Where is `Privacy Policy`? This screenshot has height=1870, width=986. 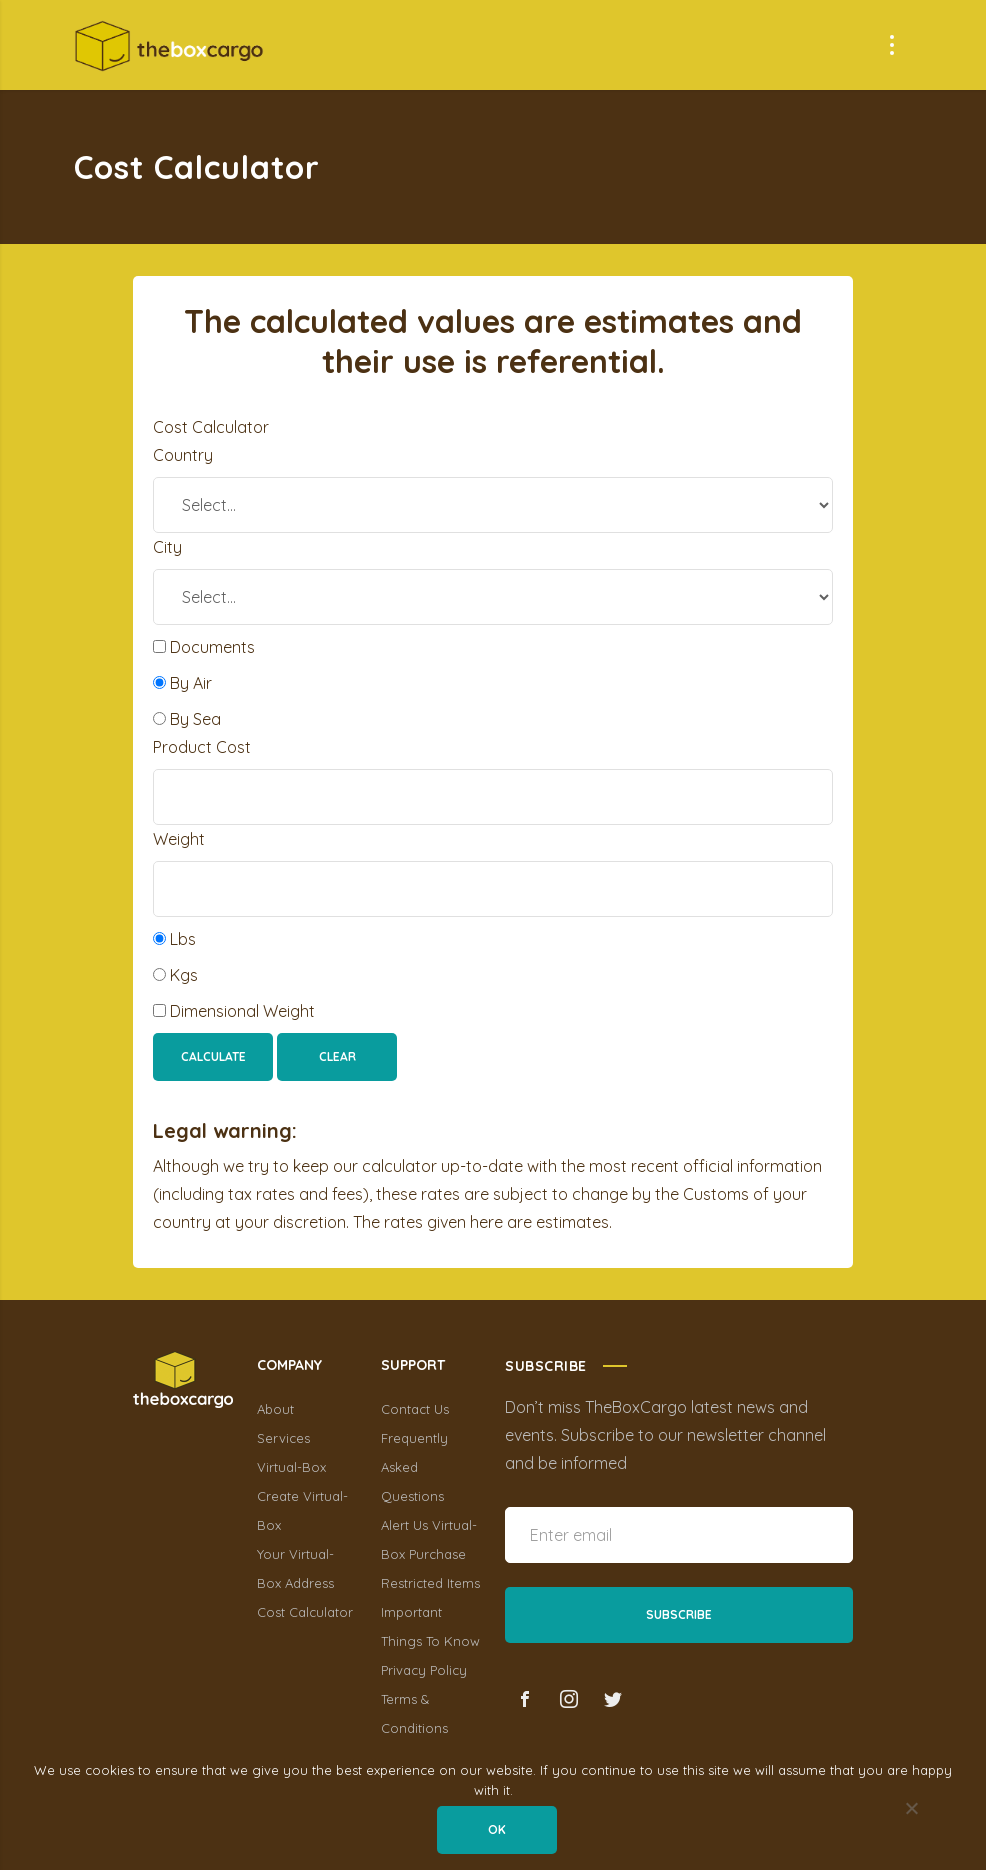 Privacy Policy is located at coordinates (424, 1670).